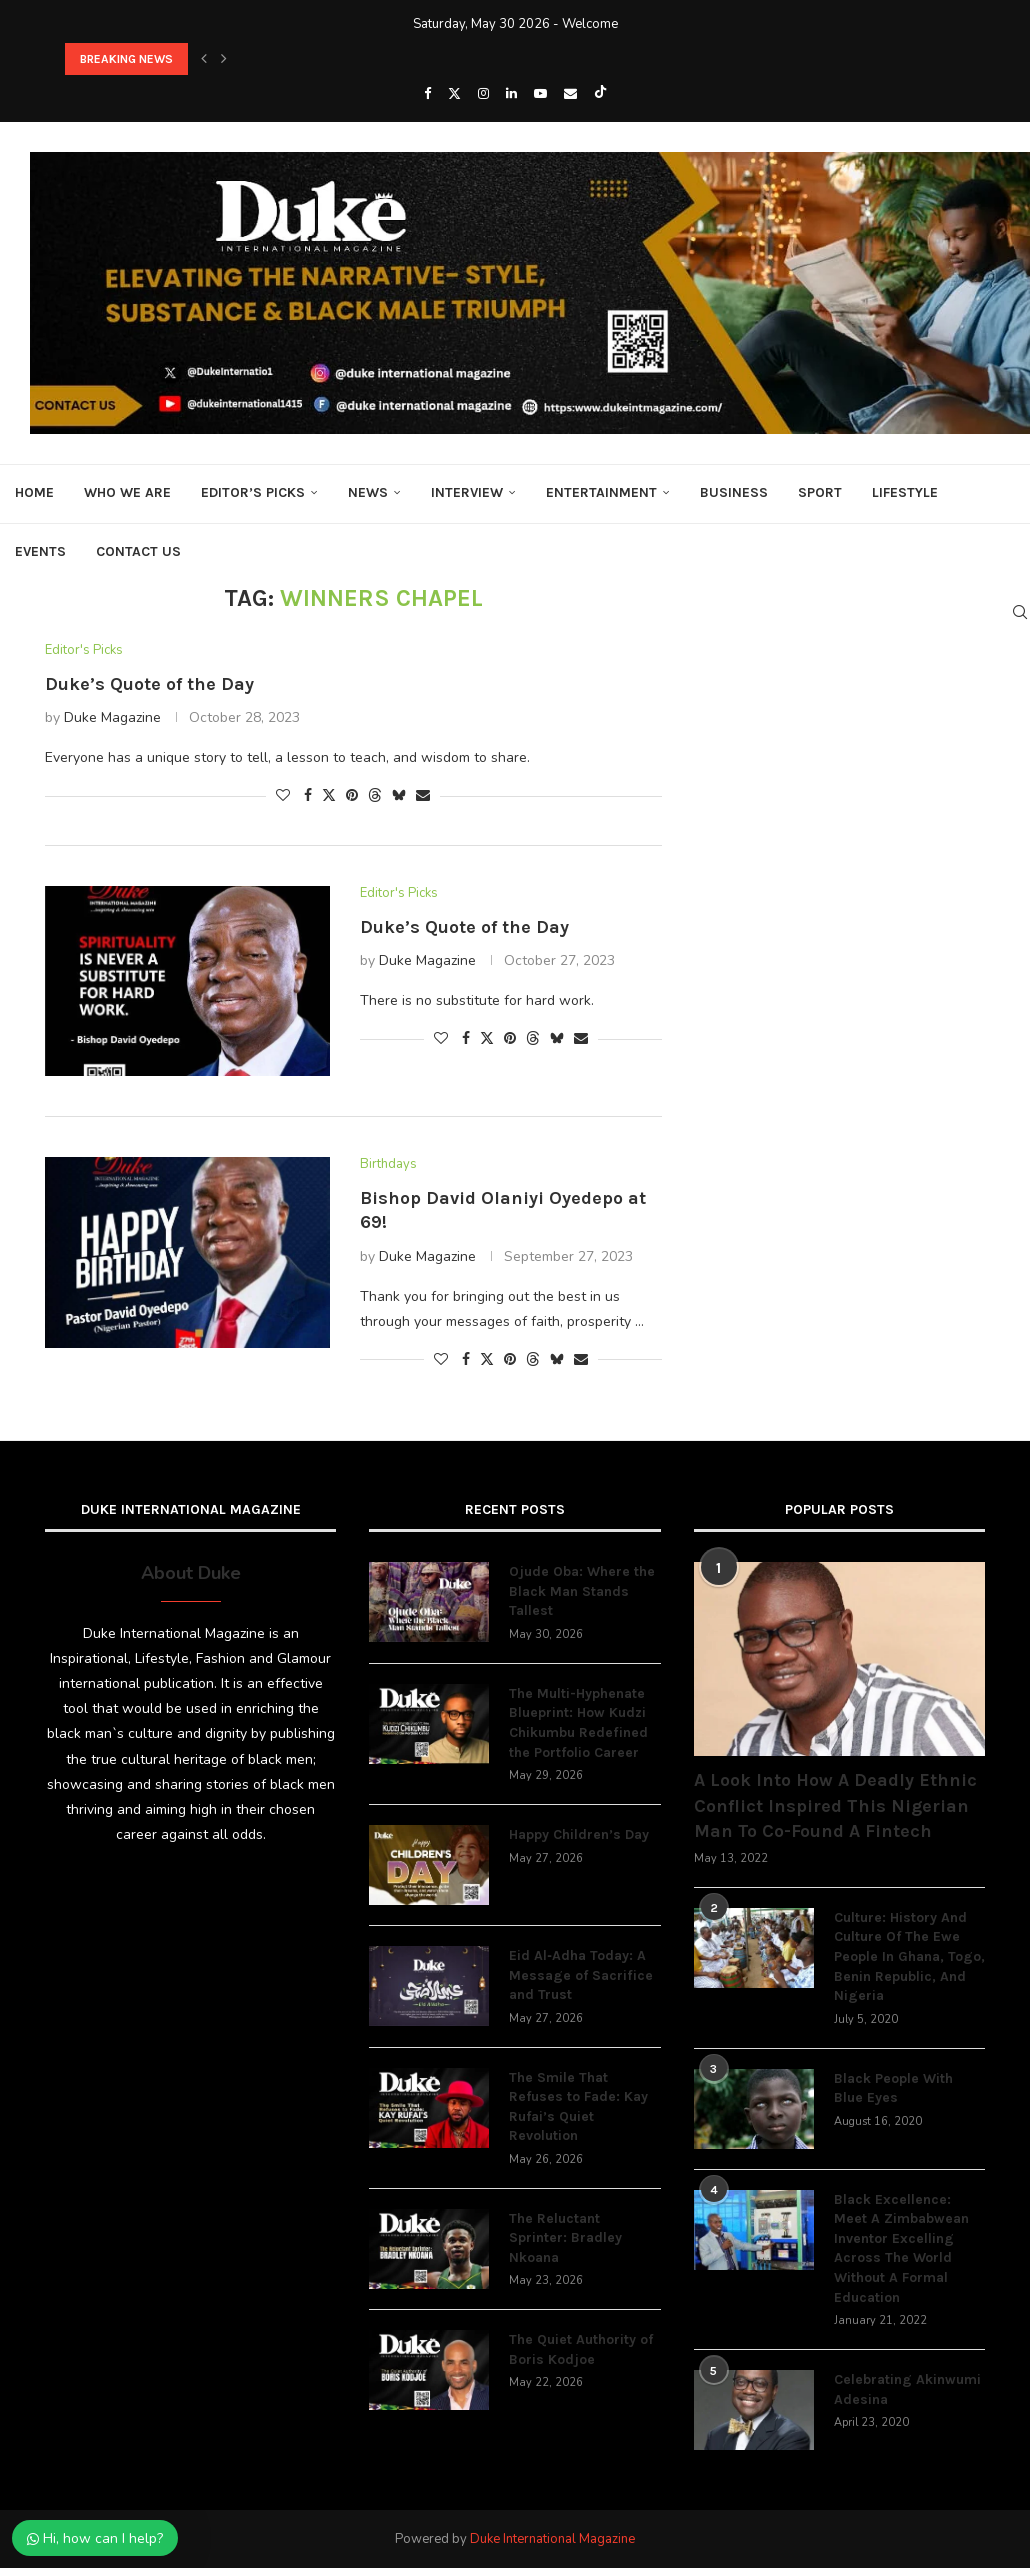  I want to click on Duke’s Quote of the Day, so click(149, 684).